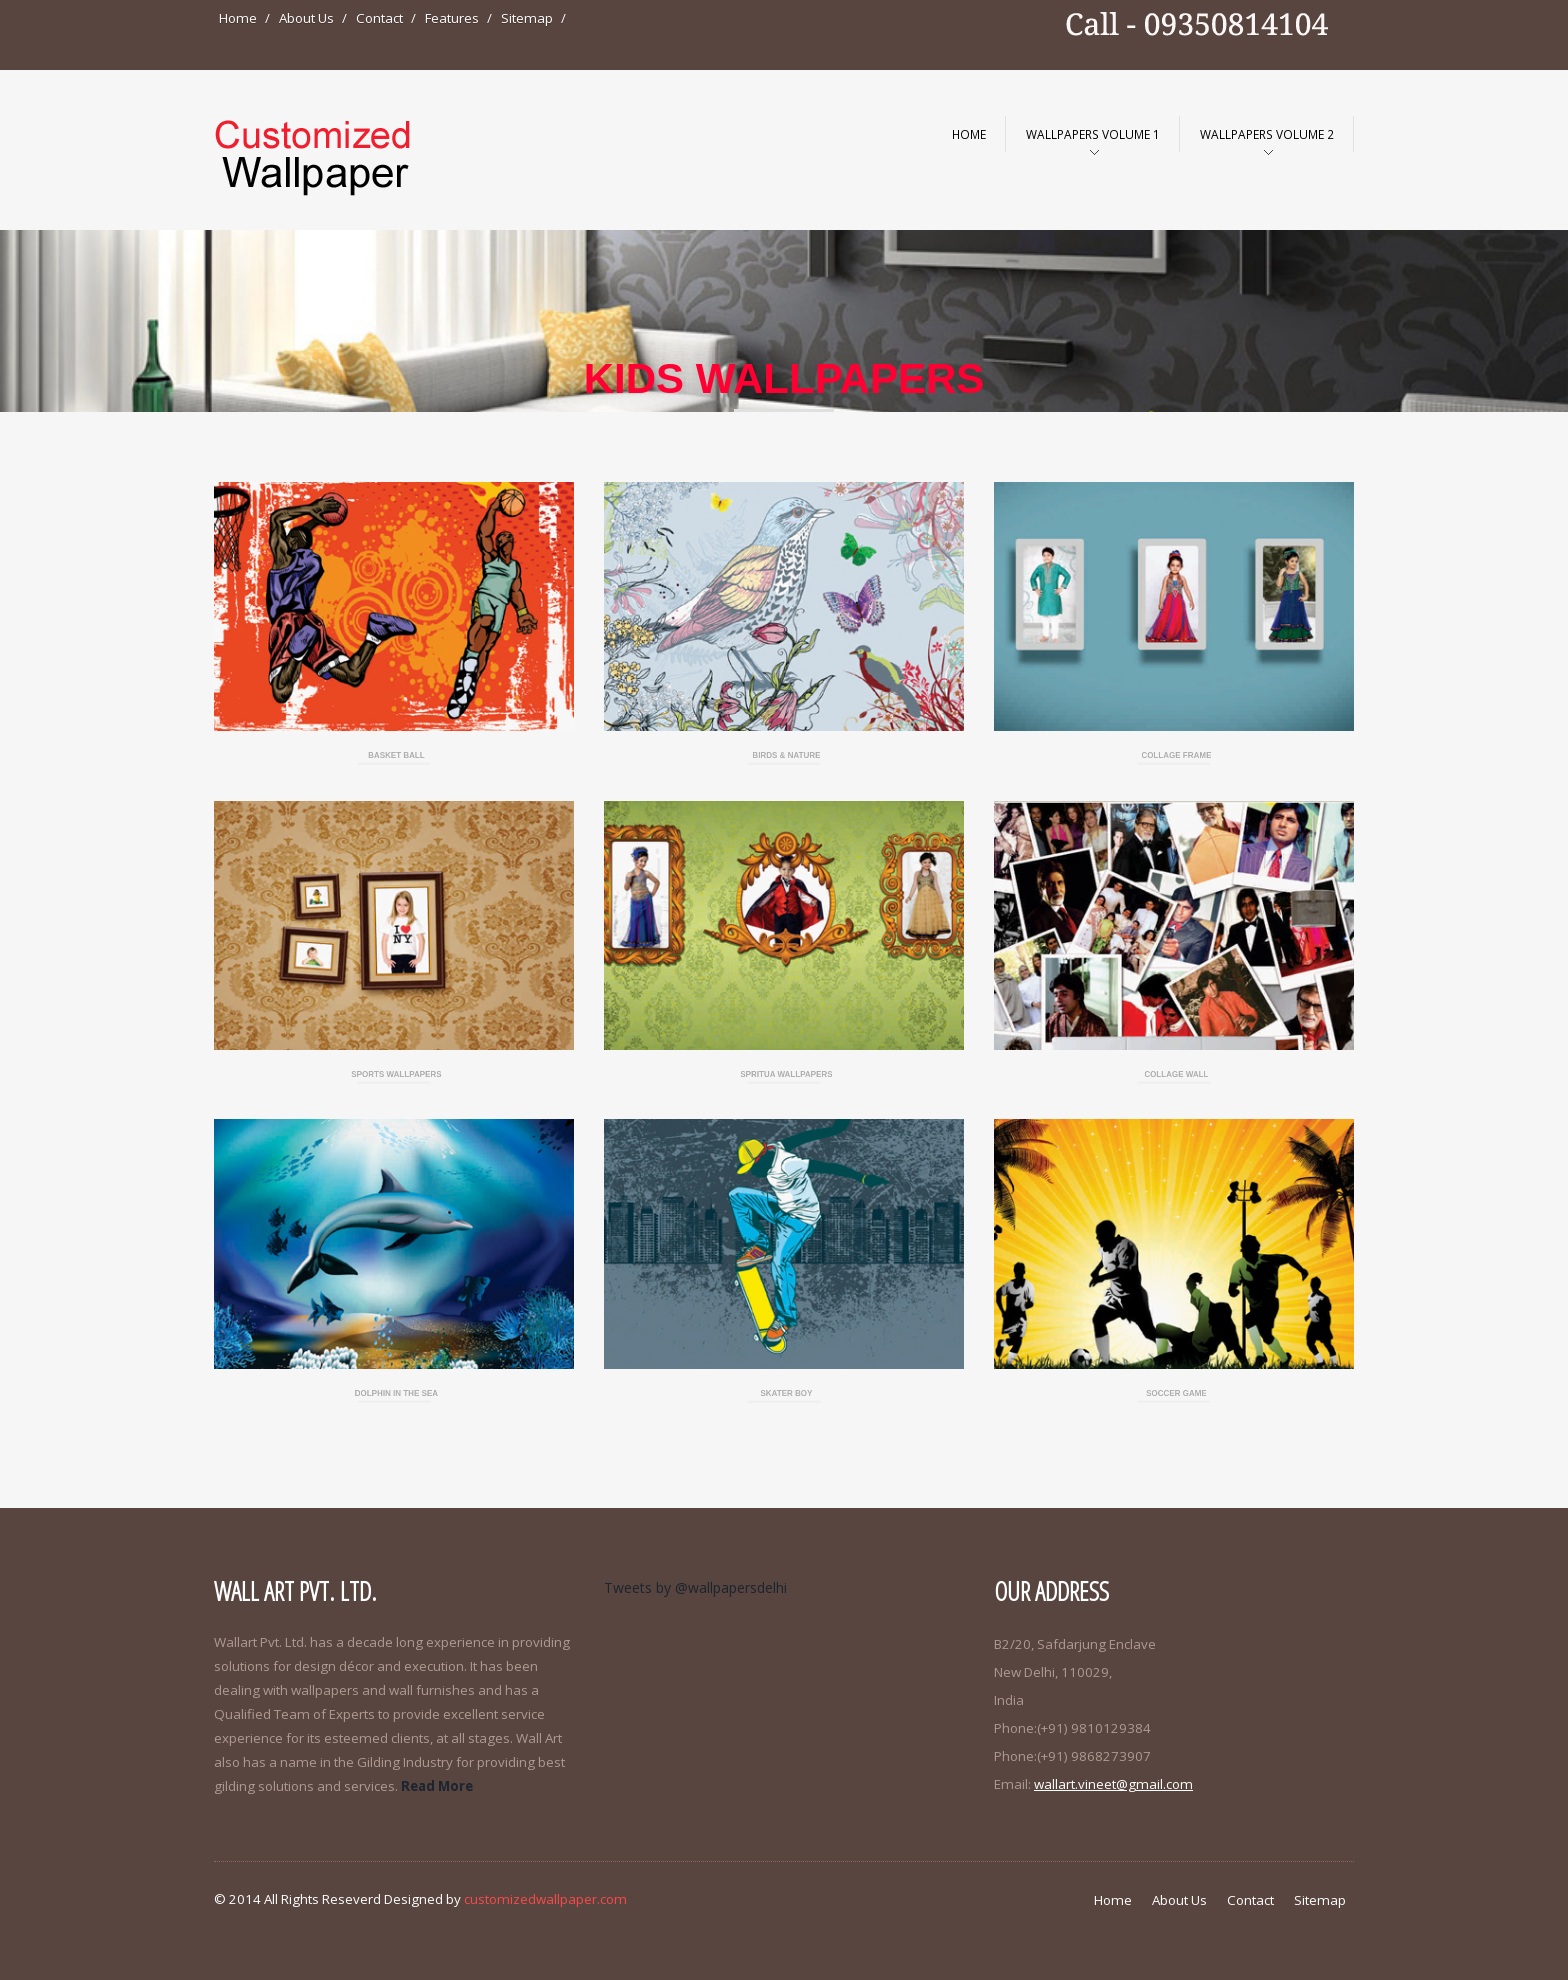 This screenshot has width=1568, height=1980. I want to click on Home, so click(238, 18).